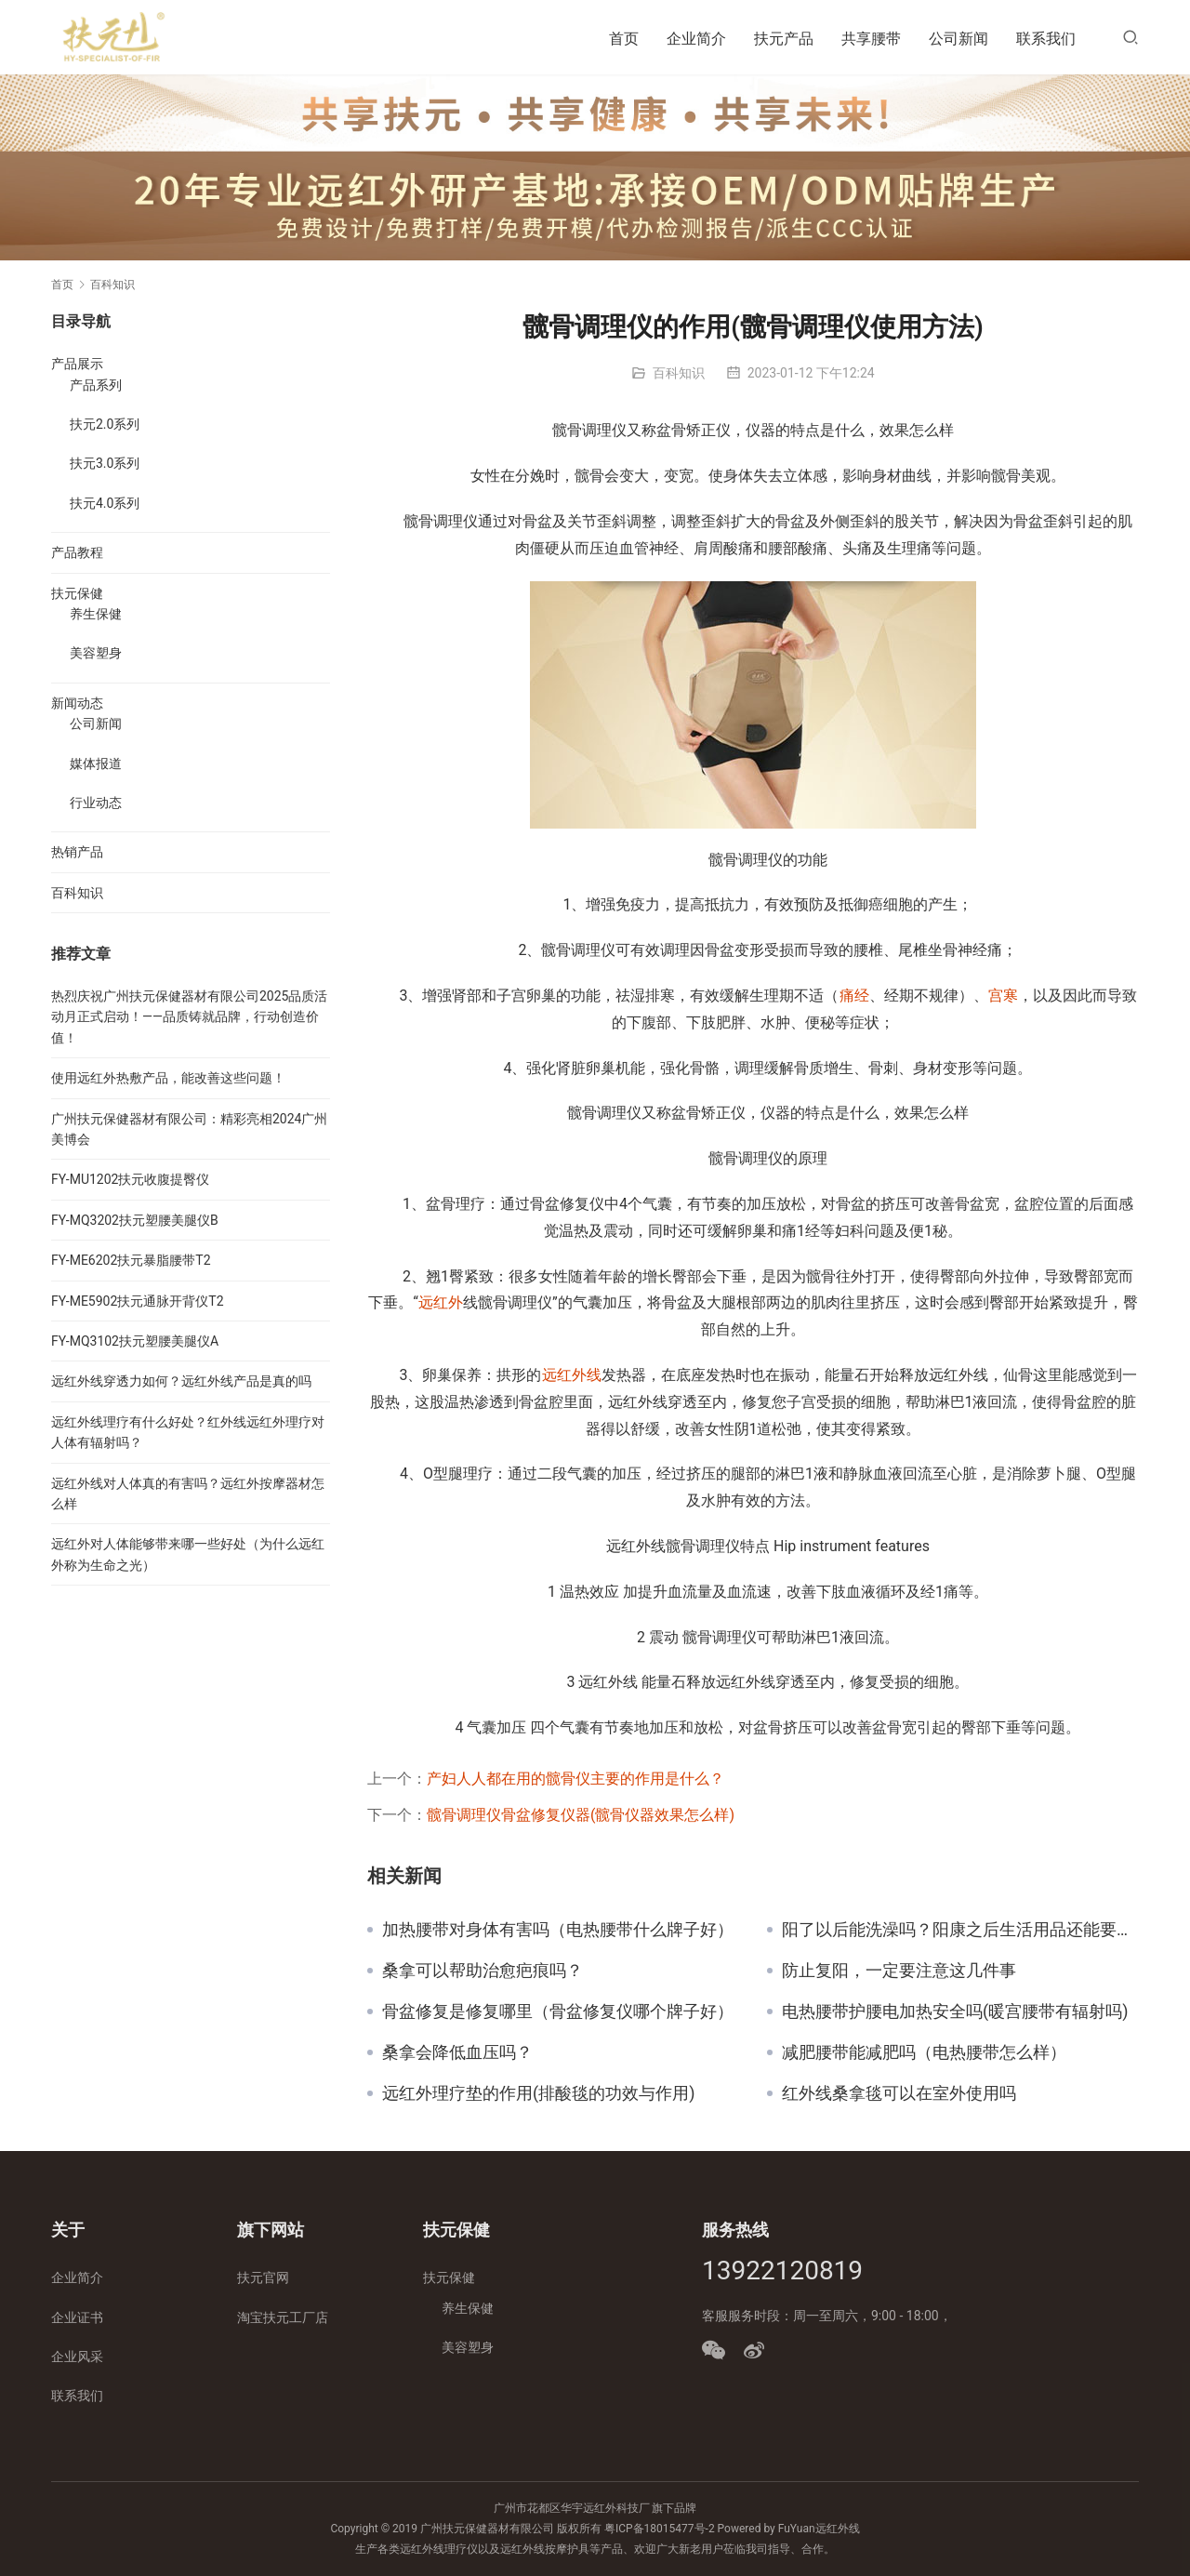 The height and width of the screenshot is (2576, 1190). What do you see at coordinates (96, 763) in the screenshot?
I see `媒体报道` at bounding box center [96, 763].